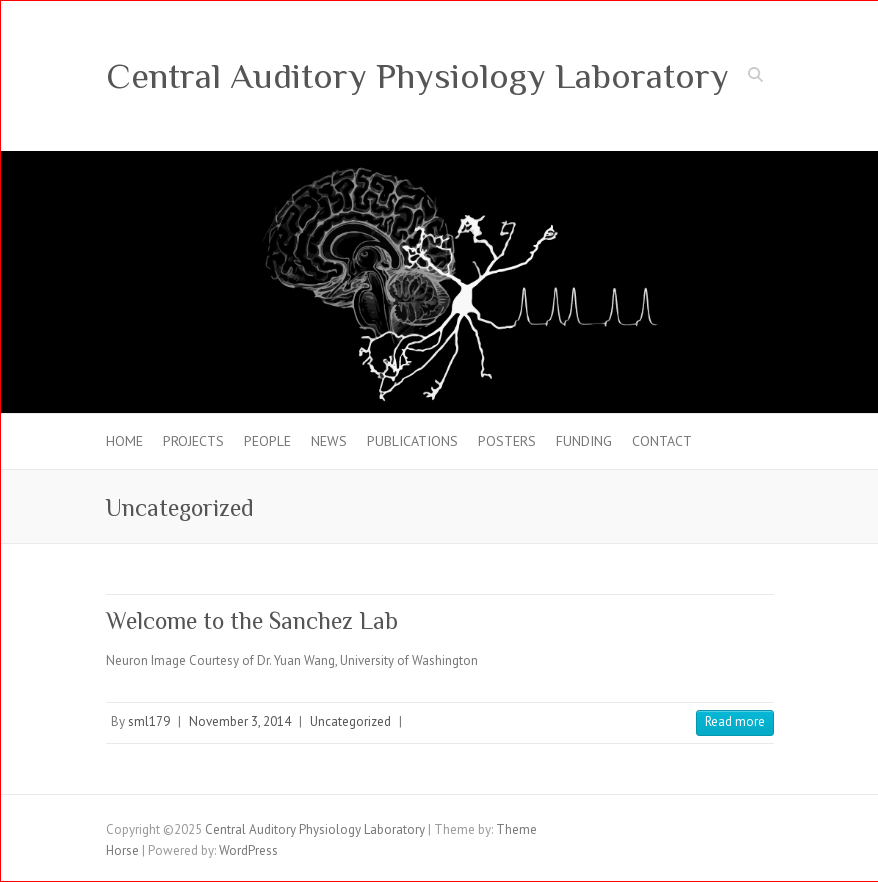  Describe the element at coordinates (329, 441) in the screenshot. I see `NEWS` at that location.